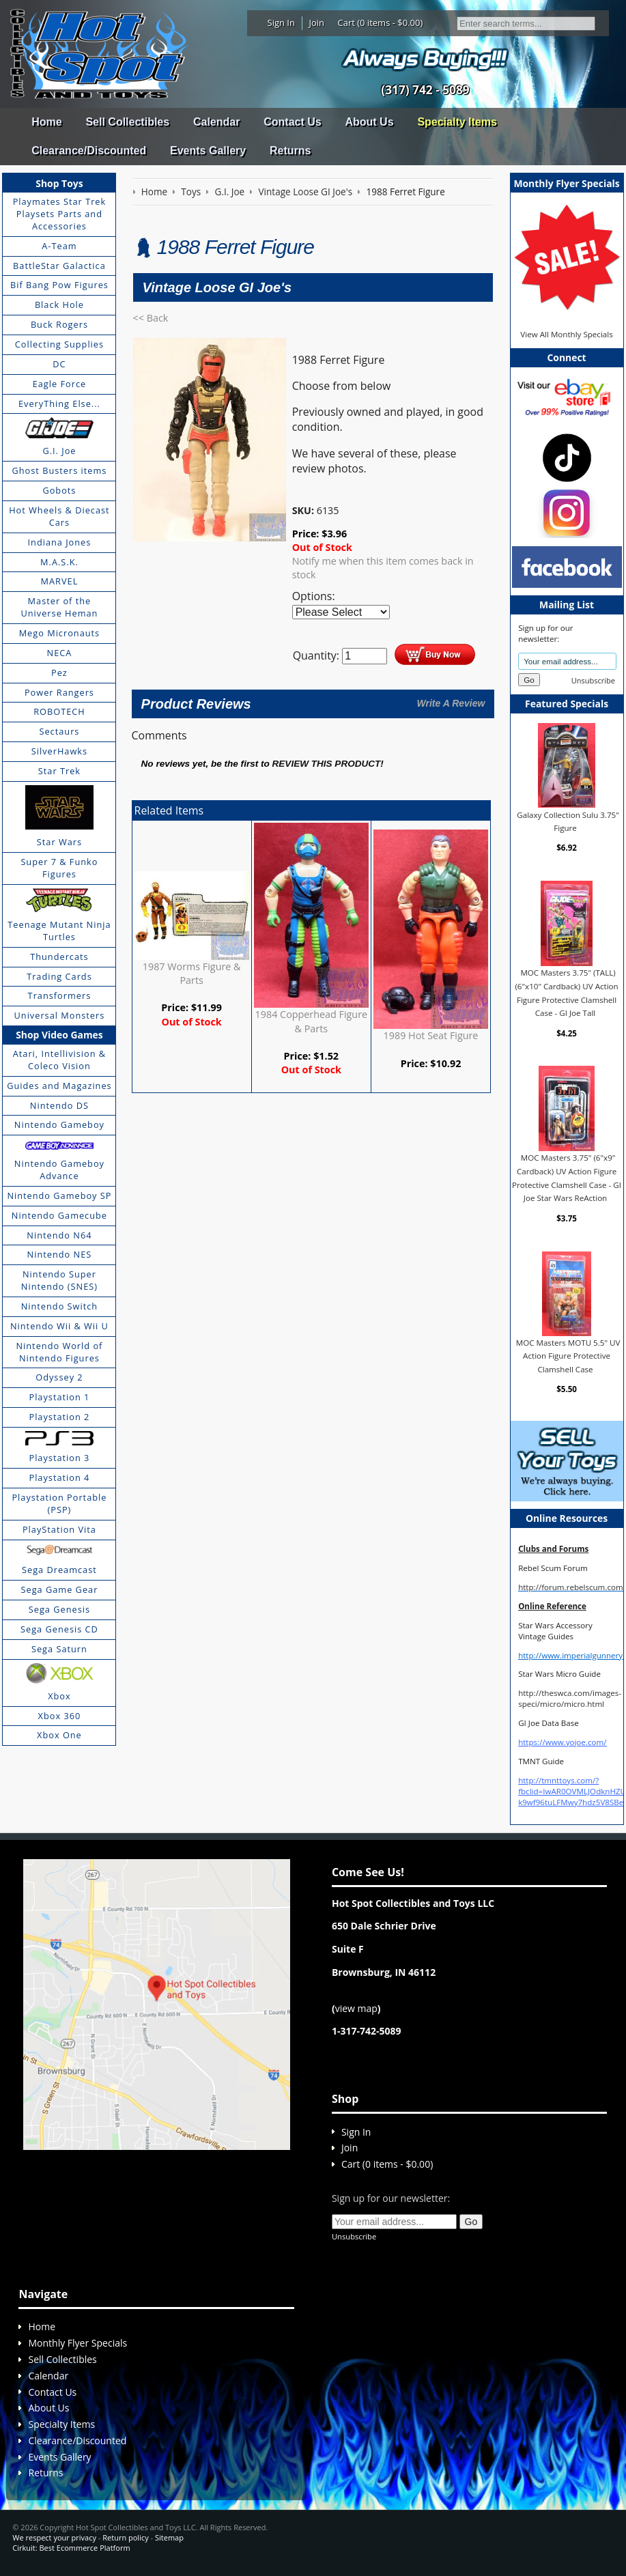 This screenshot has height=2576, width=626. I want to click on Nintendo Wii & Wii U, so click(59, 1326).